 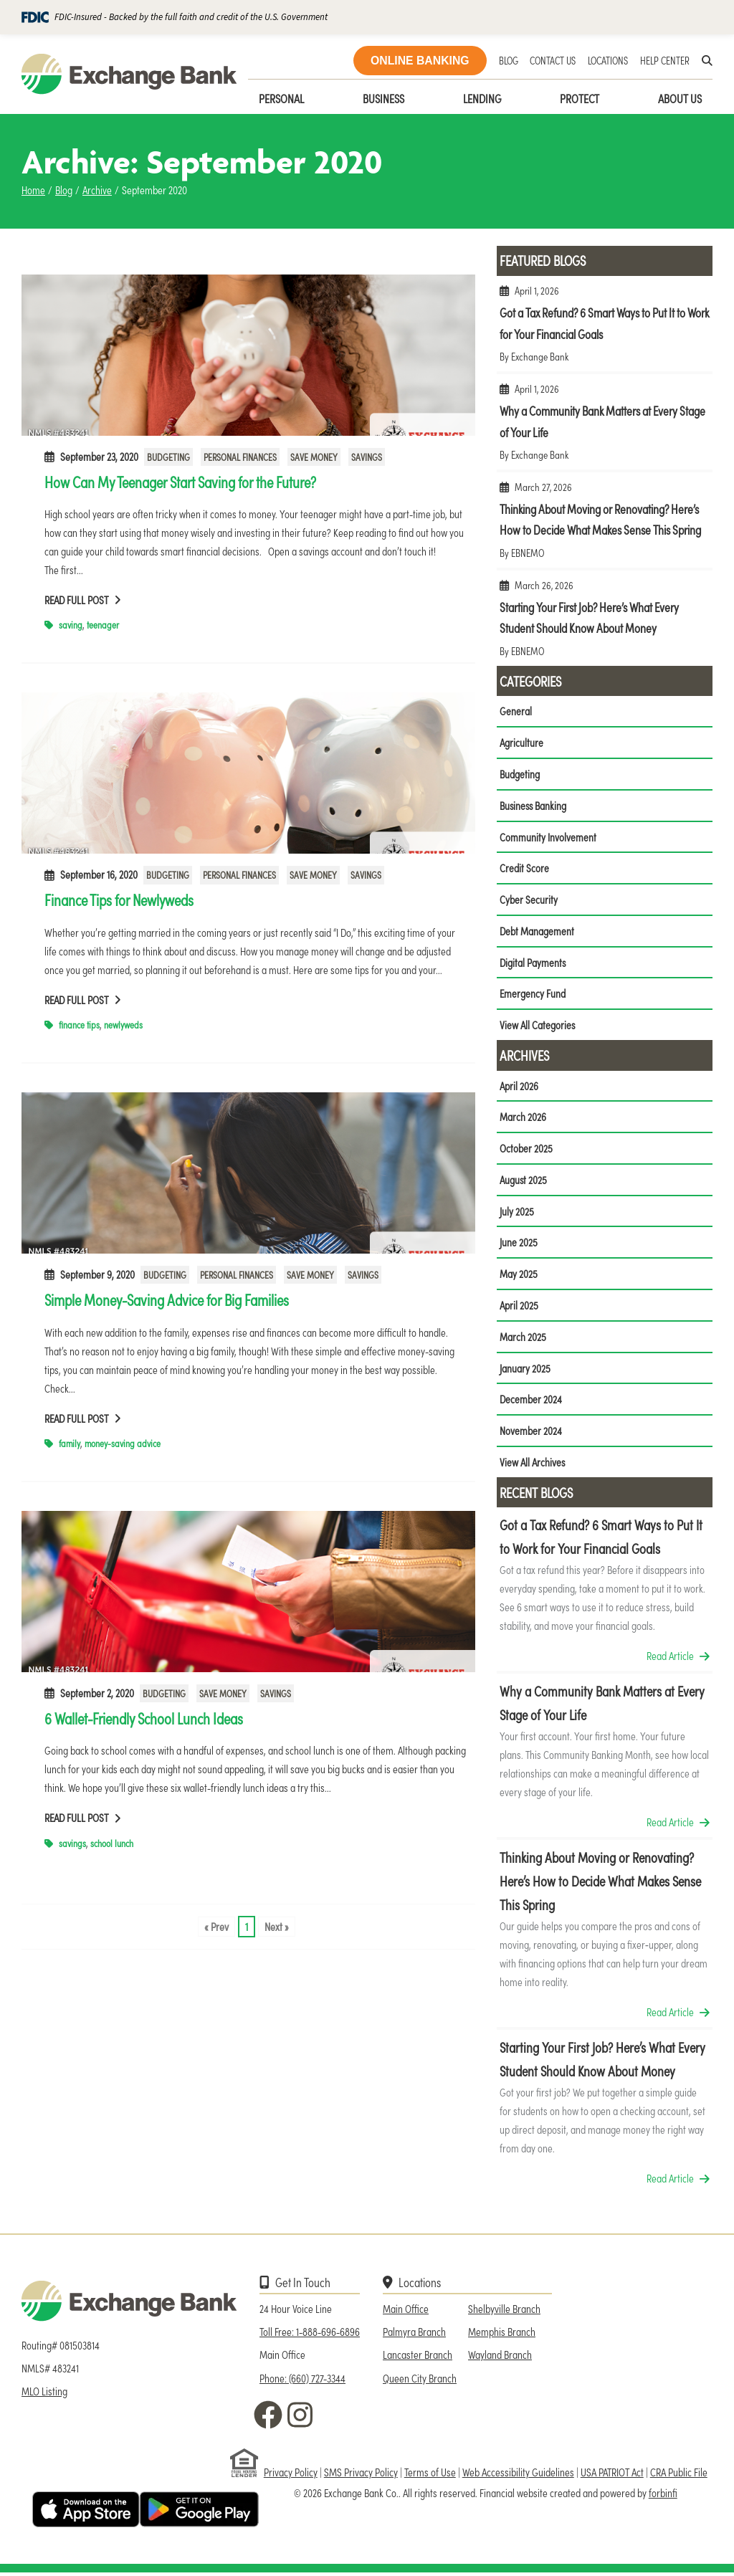 What do you see at coordinates (553, 60) in the screenshot?
I see `CONTACT US` at bounding box center [553, 60].